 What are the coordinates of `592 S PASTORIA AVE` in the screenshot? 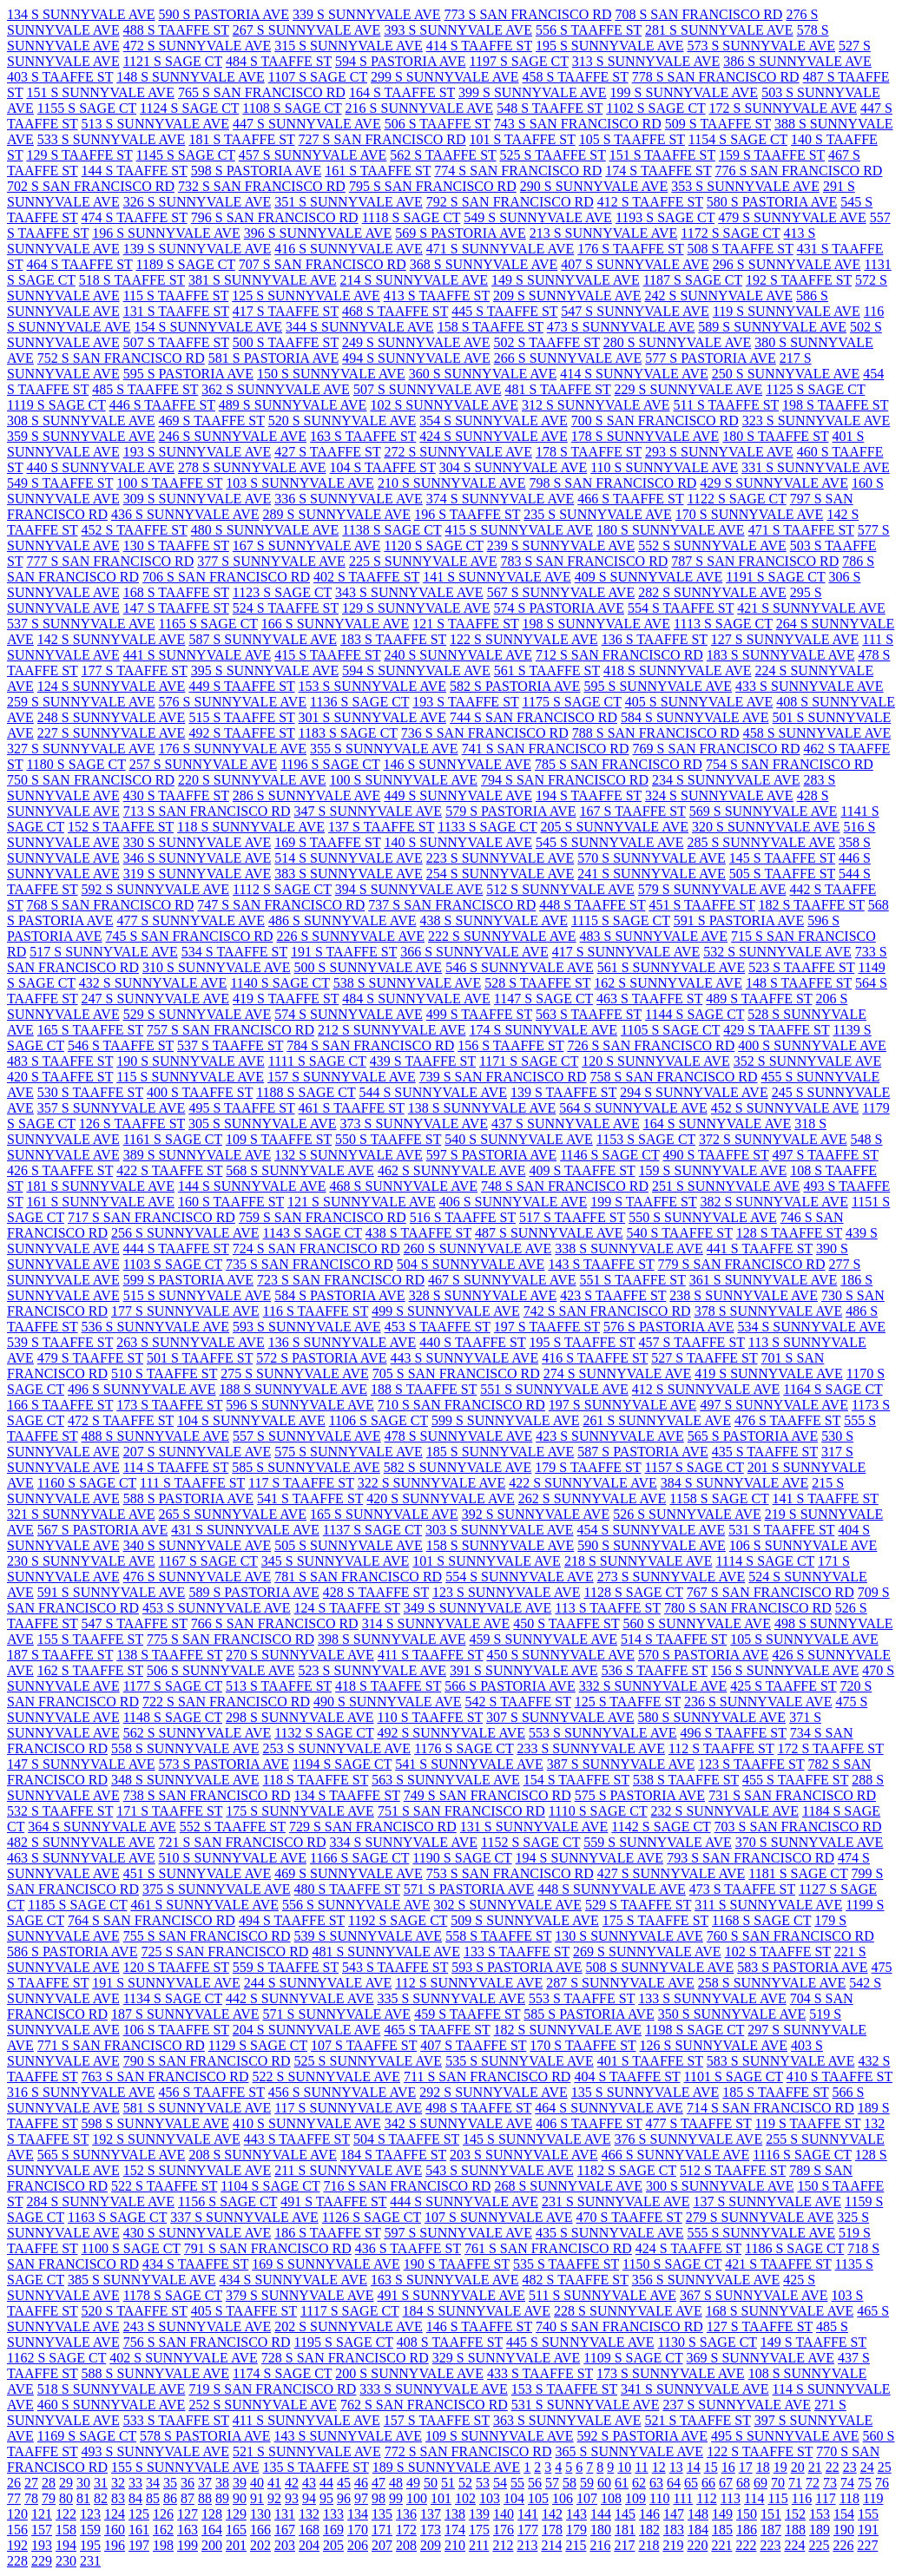 It's located at (642, 2435).